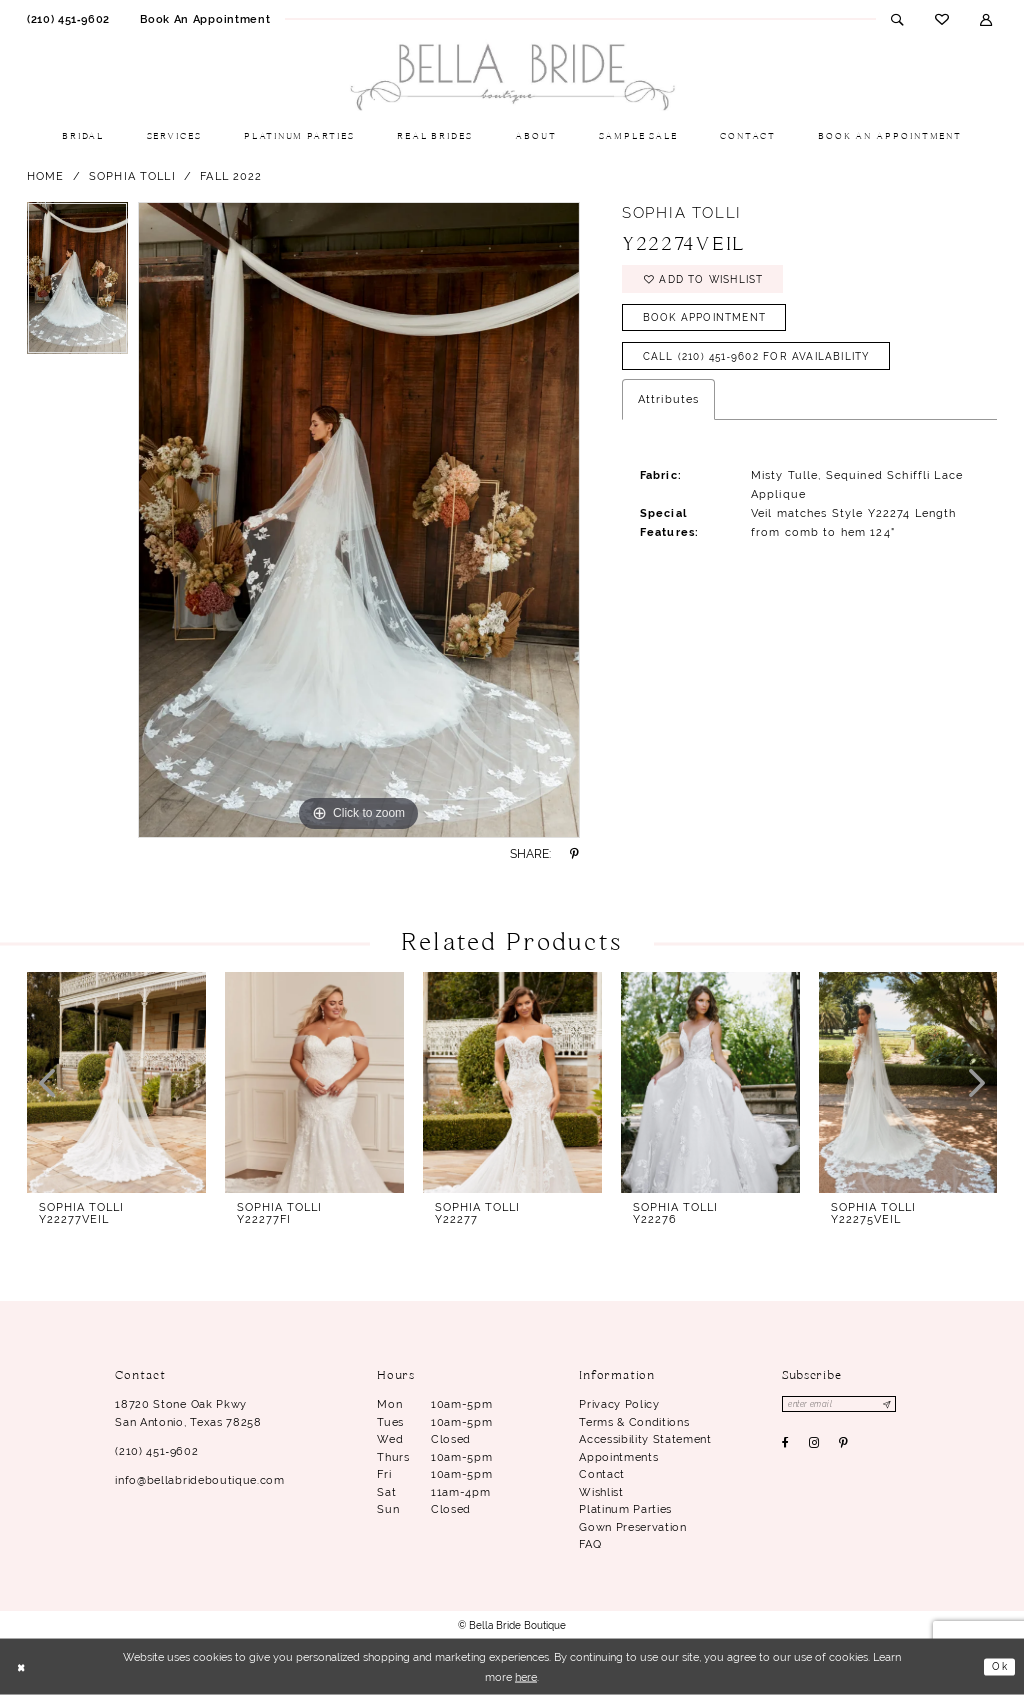 The image size is (1024, 1695). I want to click on Terms & conditions, so click(634, 1422).